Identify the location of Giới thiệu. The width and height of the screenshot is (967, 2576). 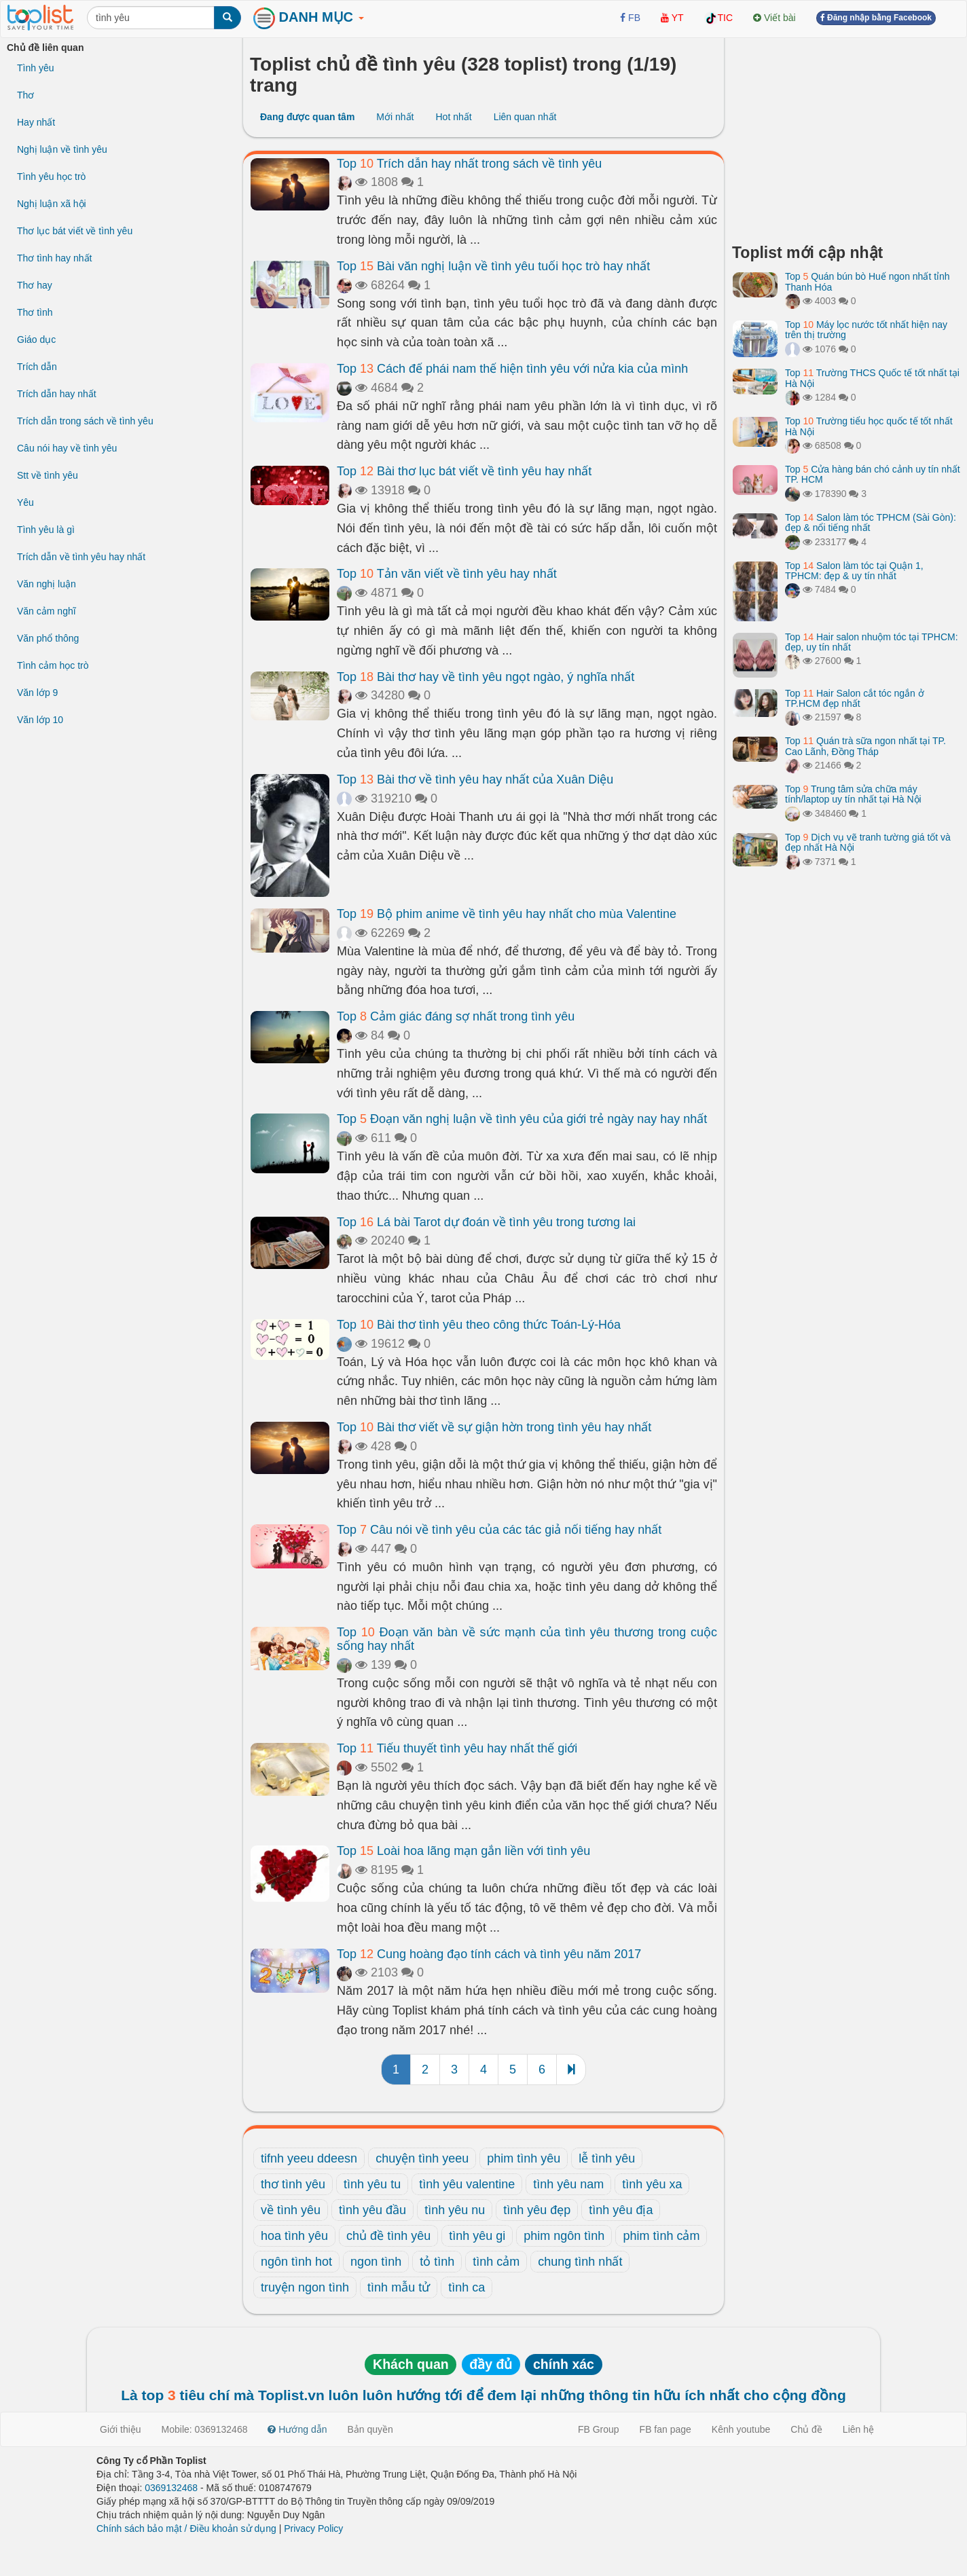
(120, 2429).